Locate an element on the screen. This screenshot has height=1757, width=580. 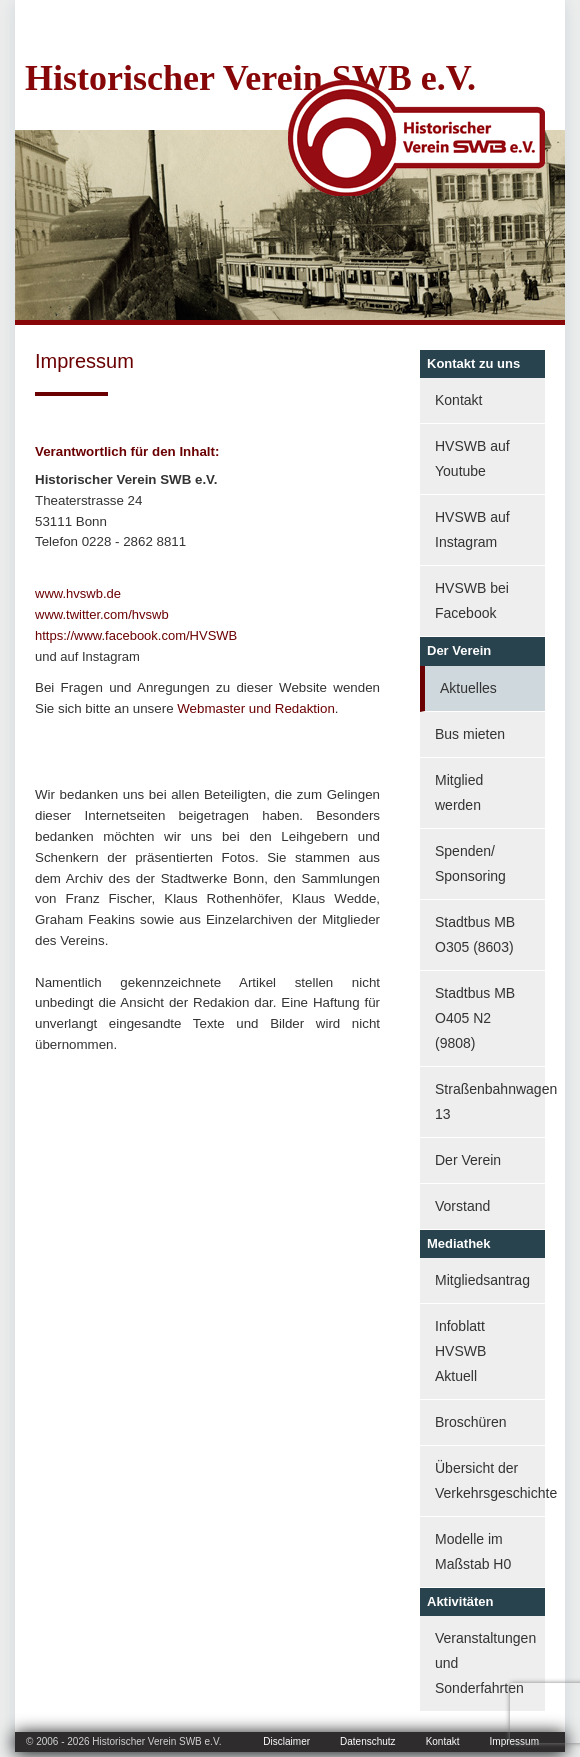
Spenden/ Sponsoring is located at coordinates (470, 863).